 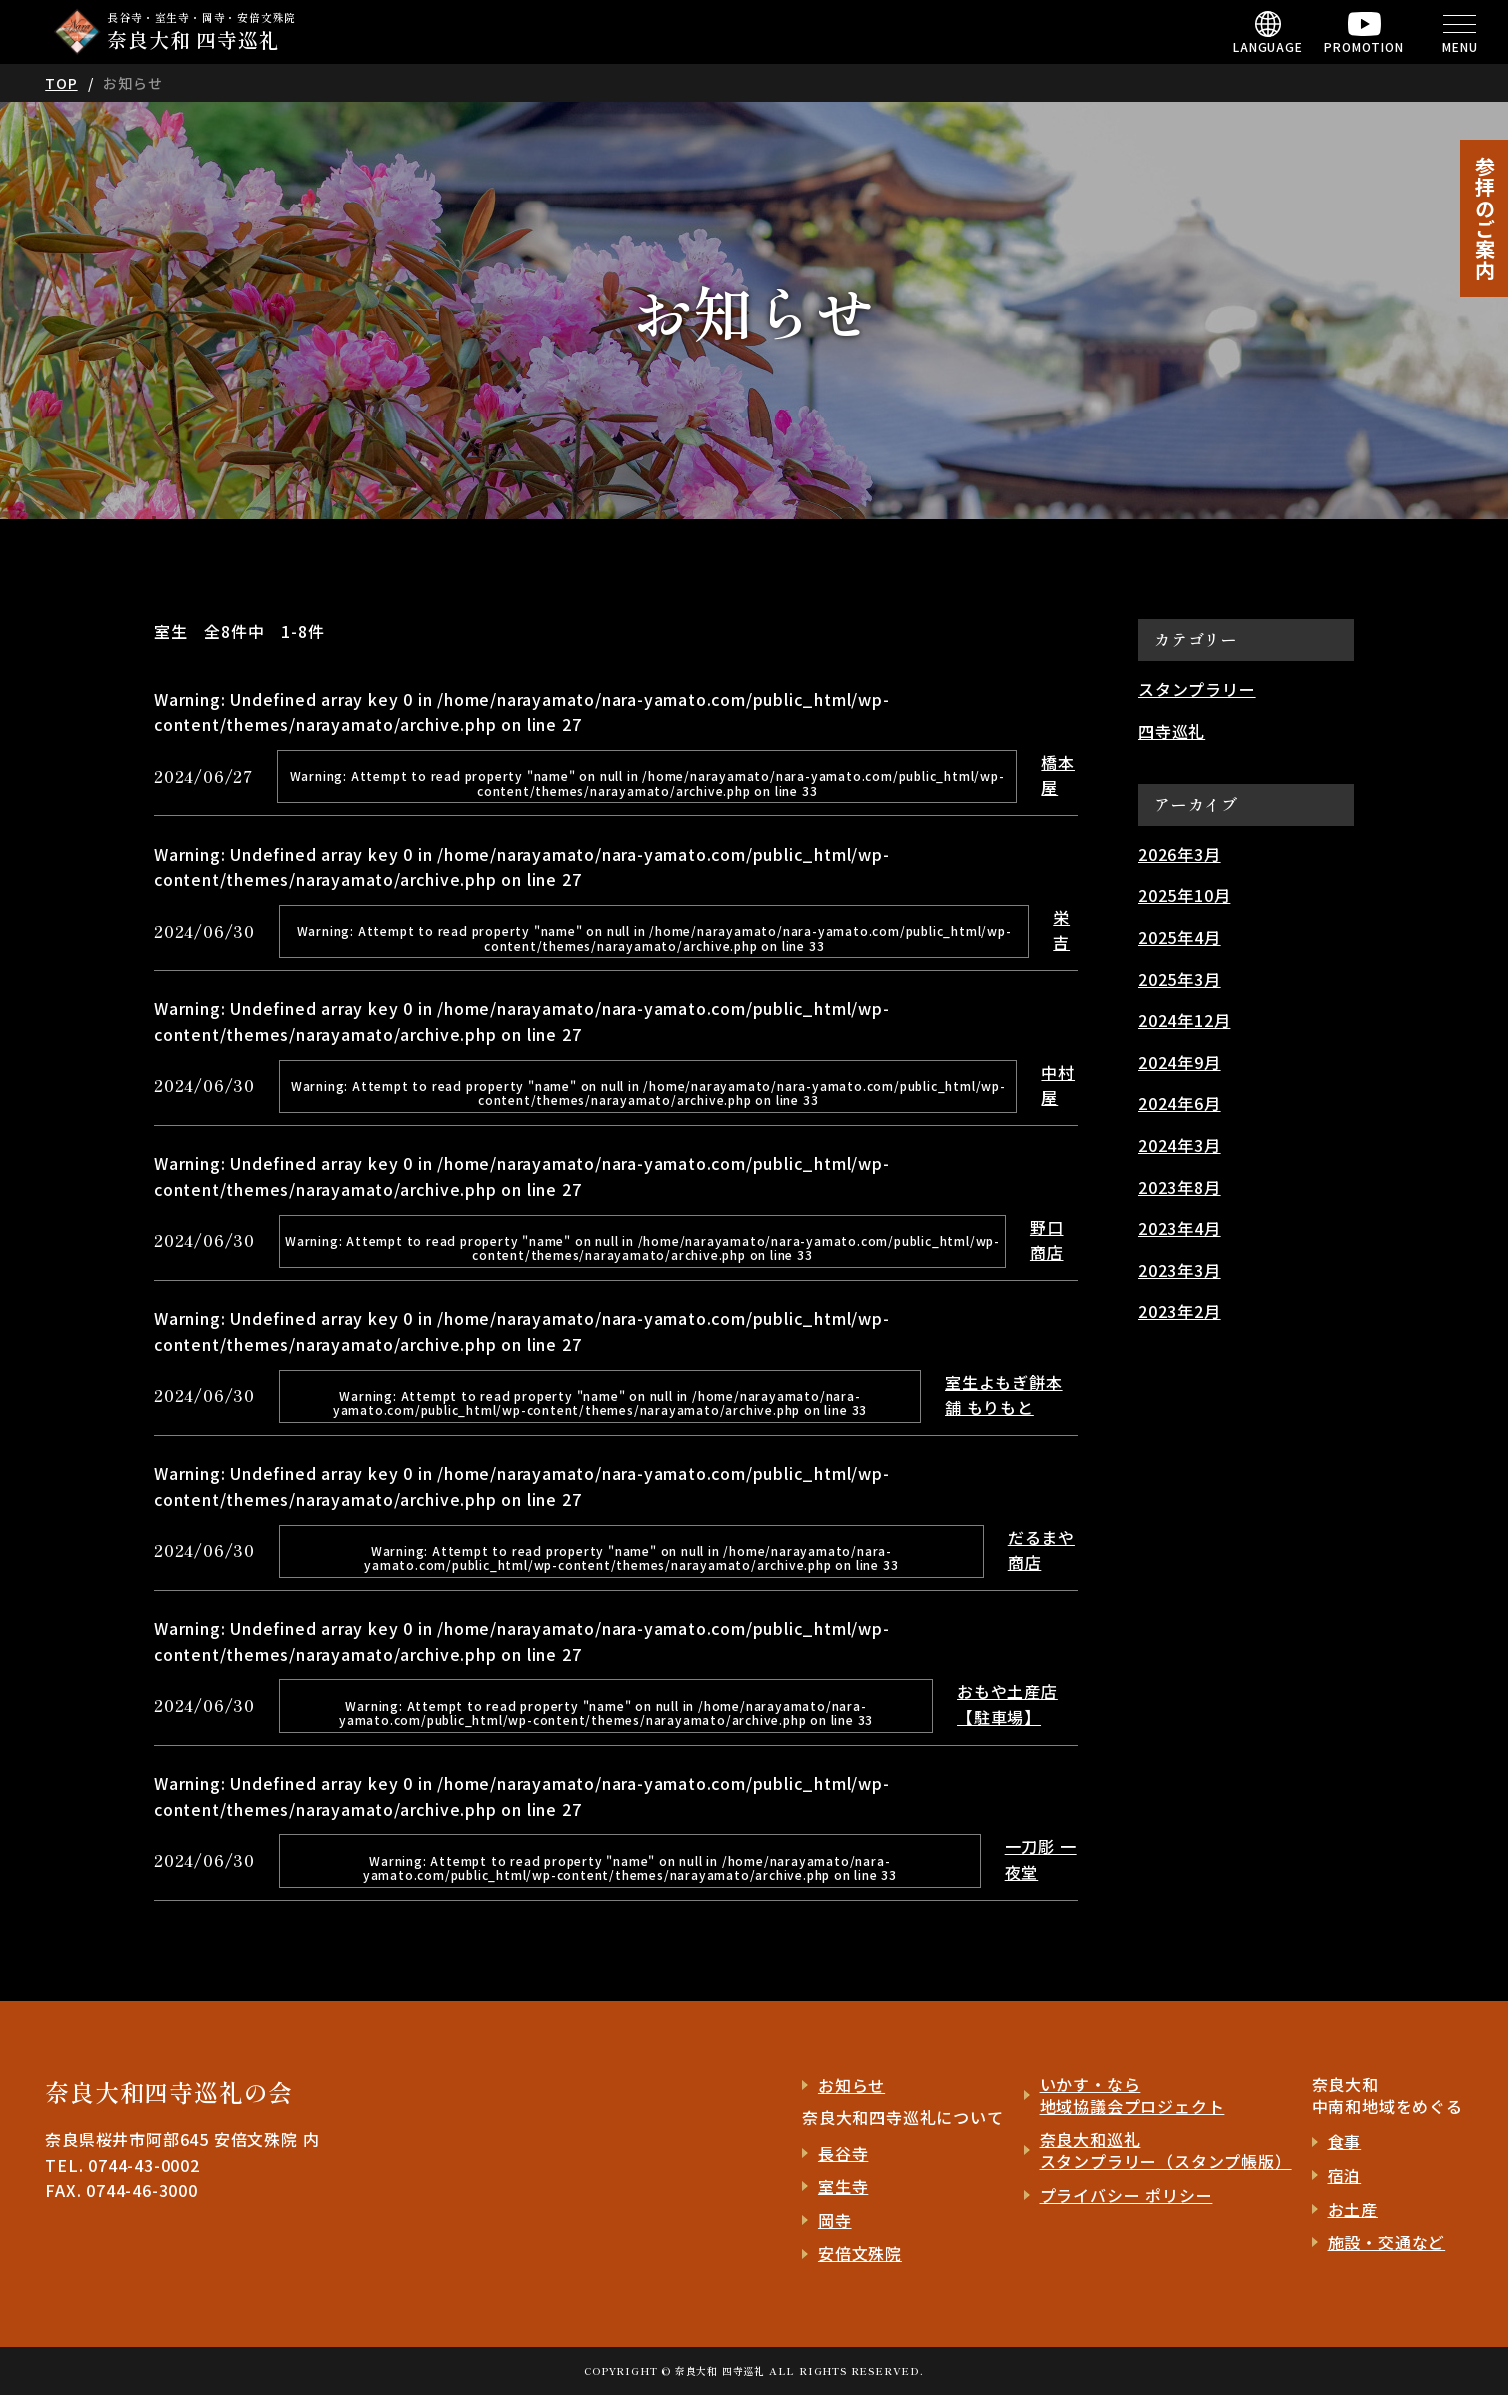 I want to click on 2025年4月, so click(x=1179, y=937).